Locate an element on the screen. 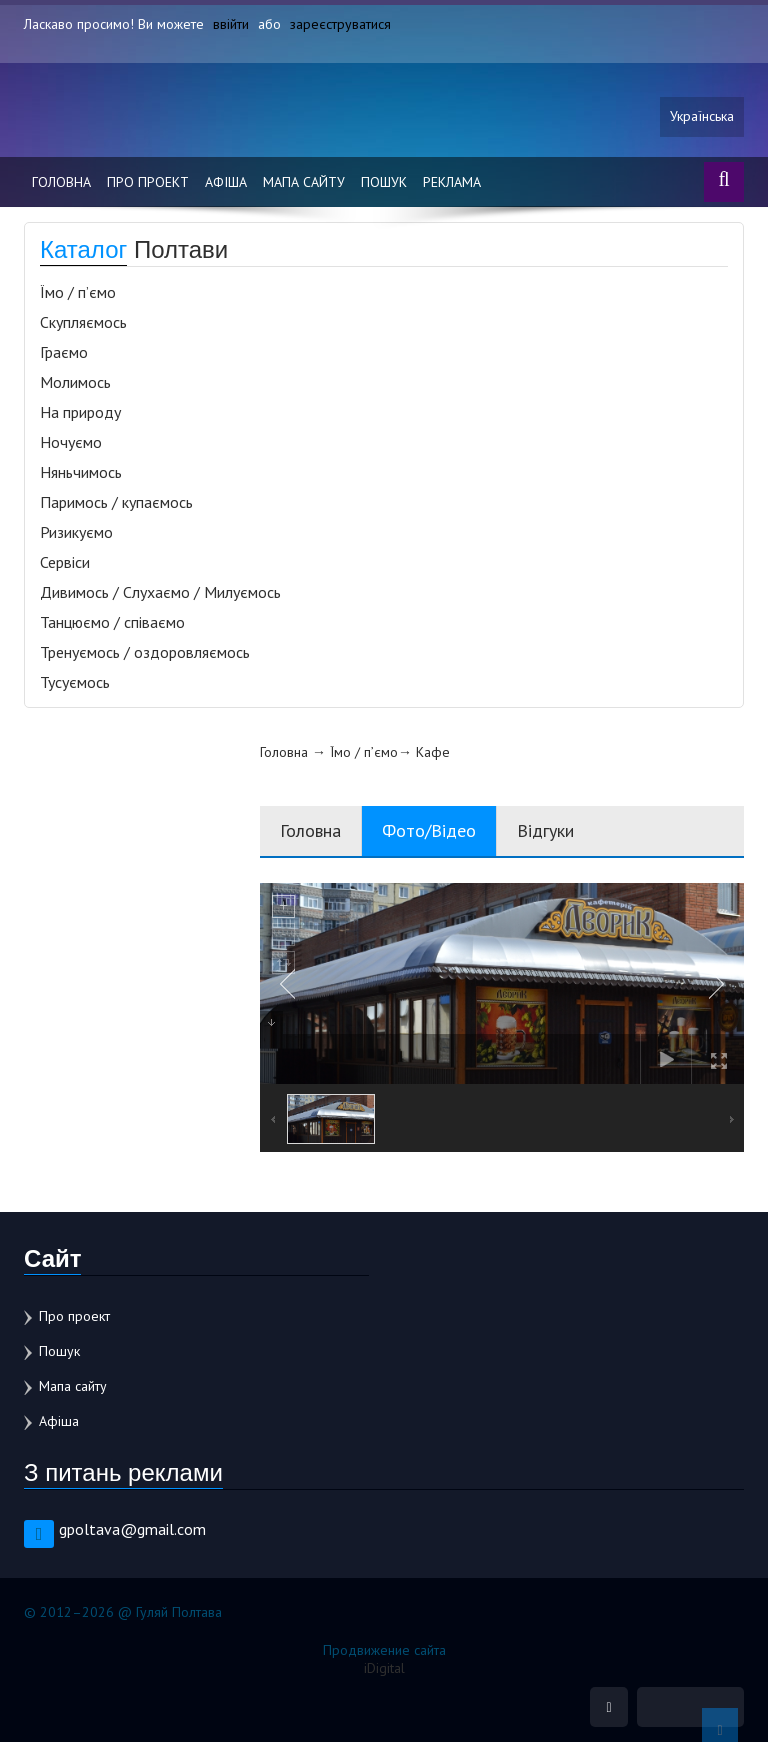 This screenshot has width=768, height=1742. Пошук is located at coordinates (384, 182).